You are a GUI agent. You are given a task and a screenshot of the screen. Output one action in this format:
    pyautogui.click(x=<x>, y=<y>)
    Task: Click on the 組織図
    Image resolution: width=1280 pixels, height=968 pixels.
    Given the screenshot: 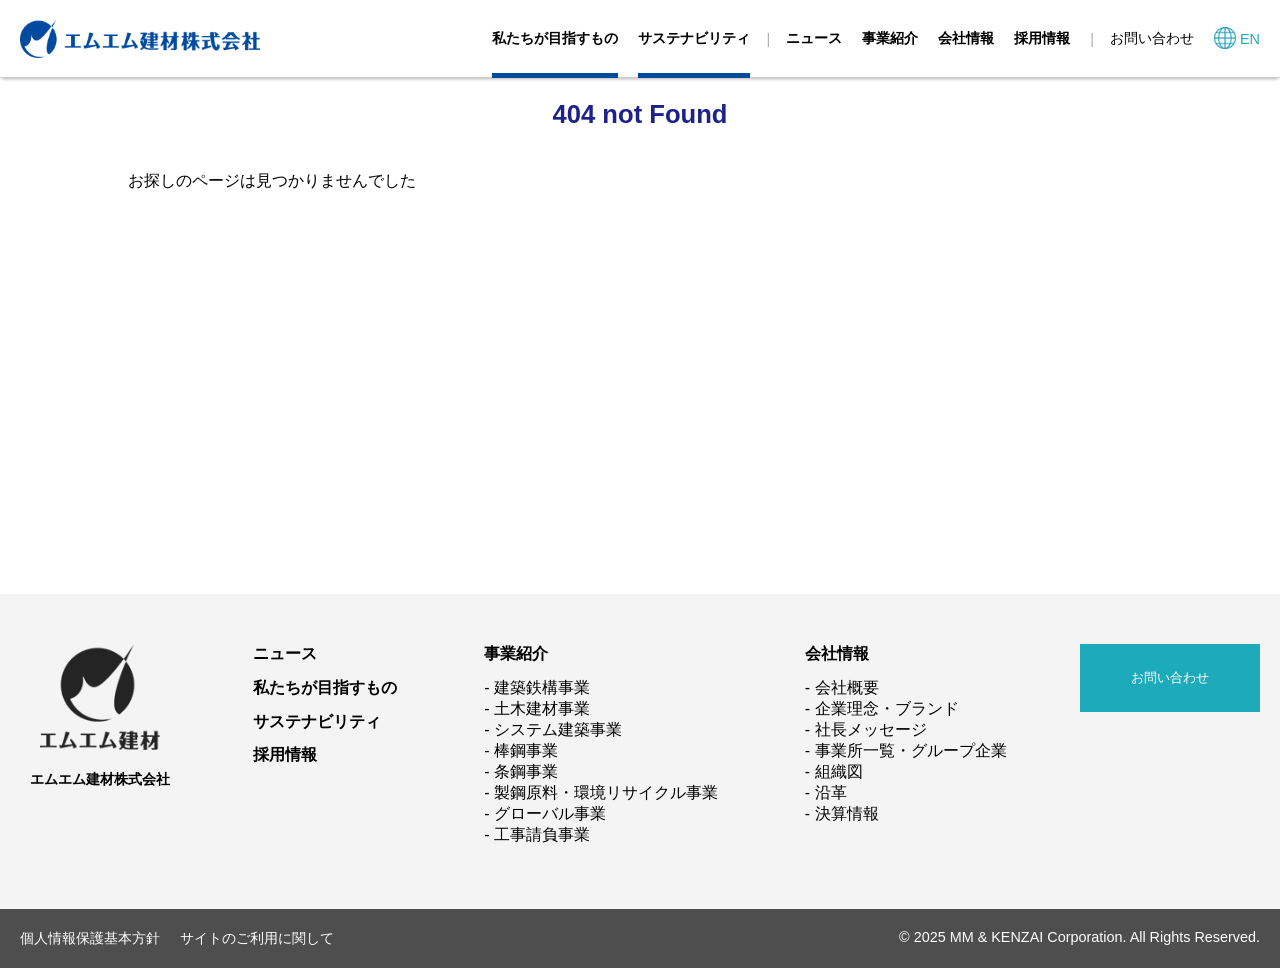 What is the action you would take?
    pyautogui.click(x=839, y=771)
    